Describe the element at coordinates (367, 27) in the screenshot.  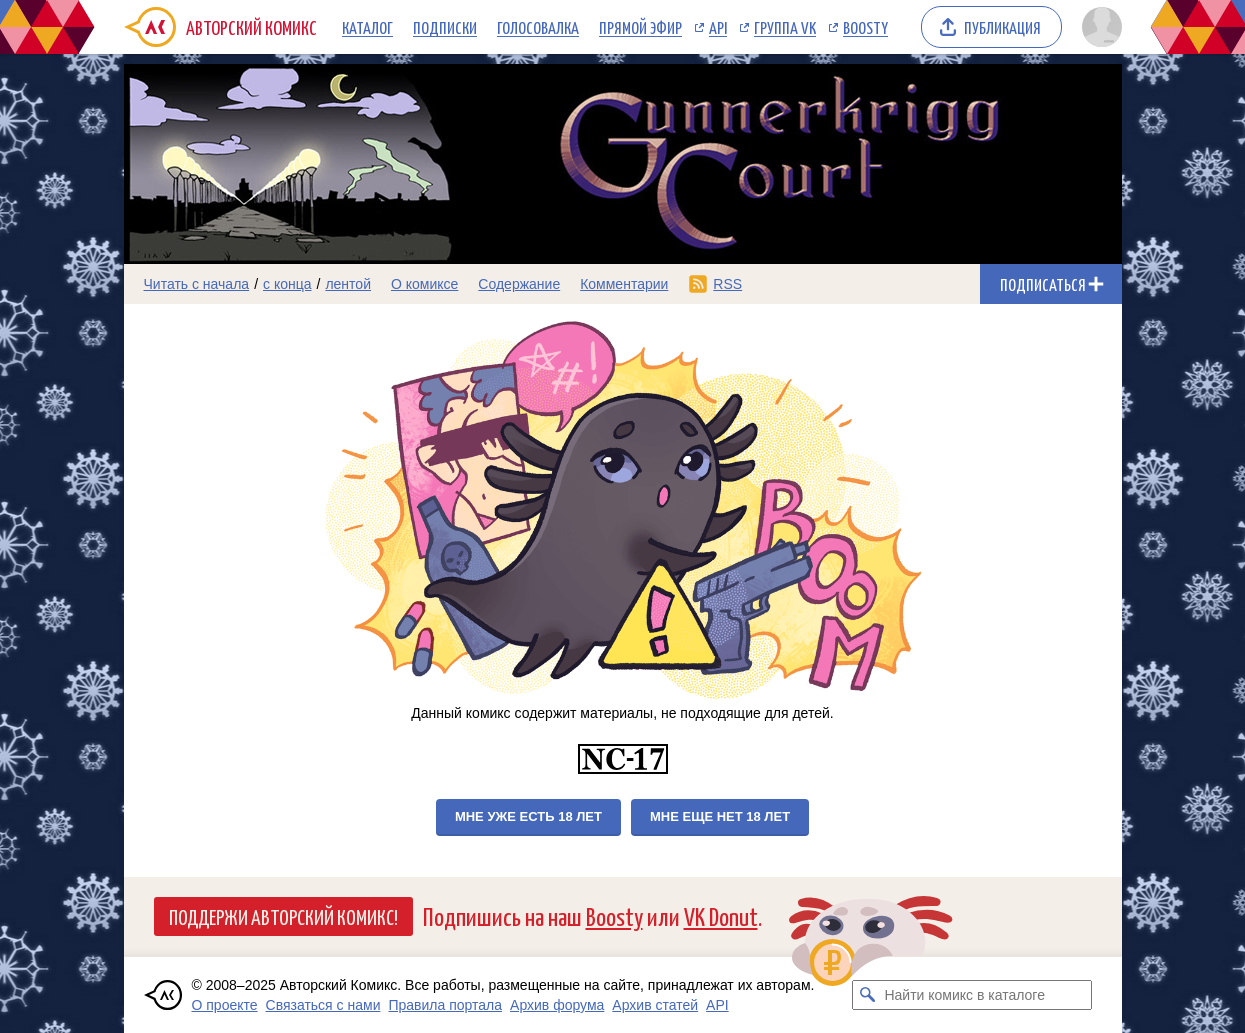
I see `Каталог` at that location.